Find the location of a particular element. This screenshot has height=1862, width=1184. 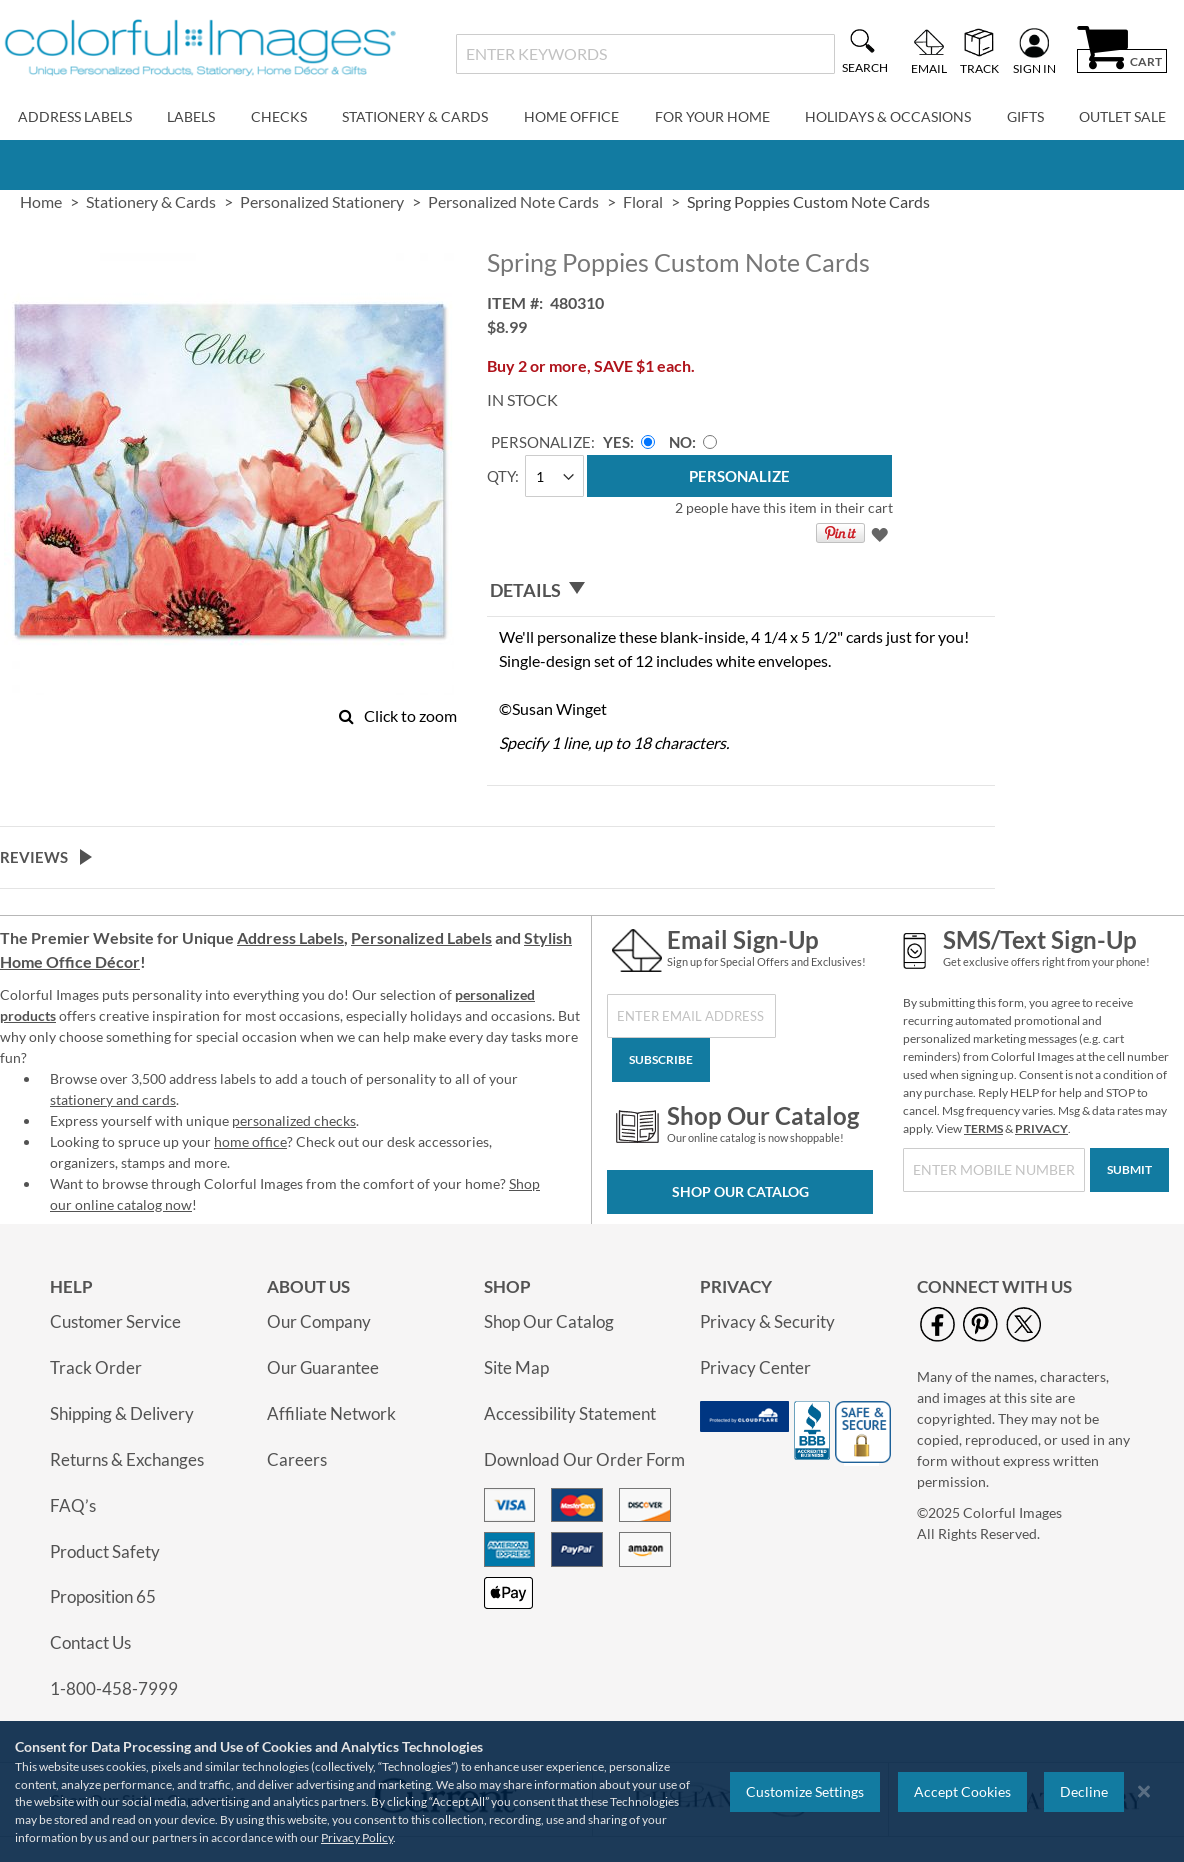

Site Map is located at coordinates (516, 1367).